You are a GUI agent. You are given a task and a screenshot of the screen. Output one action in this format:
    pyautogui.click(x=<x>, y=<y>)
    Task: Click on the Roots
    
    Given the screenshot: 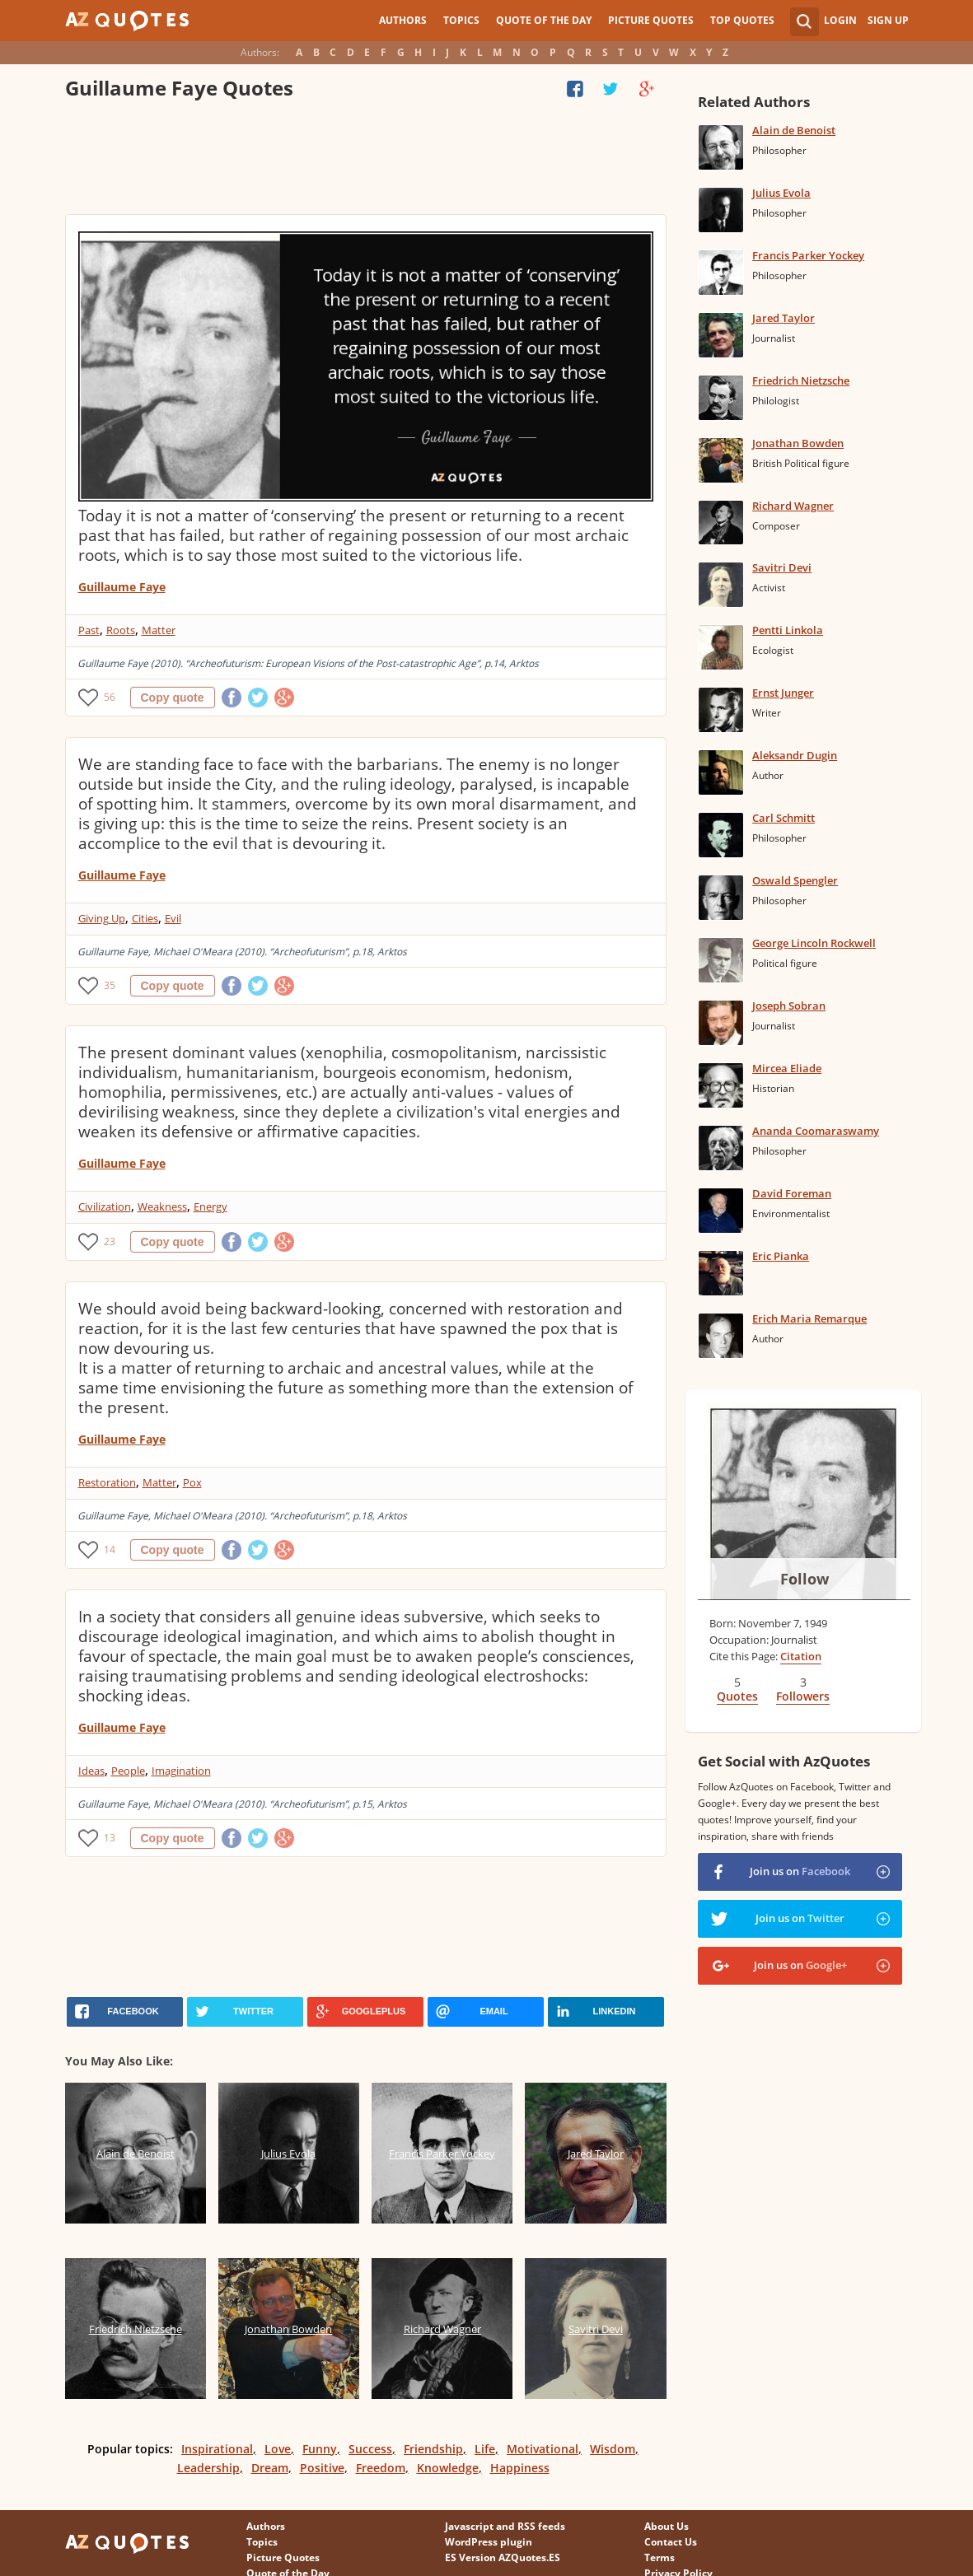 What is the action you would take?
    pyautogui.click(x=120, y=630)
    